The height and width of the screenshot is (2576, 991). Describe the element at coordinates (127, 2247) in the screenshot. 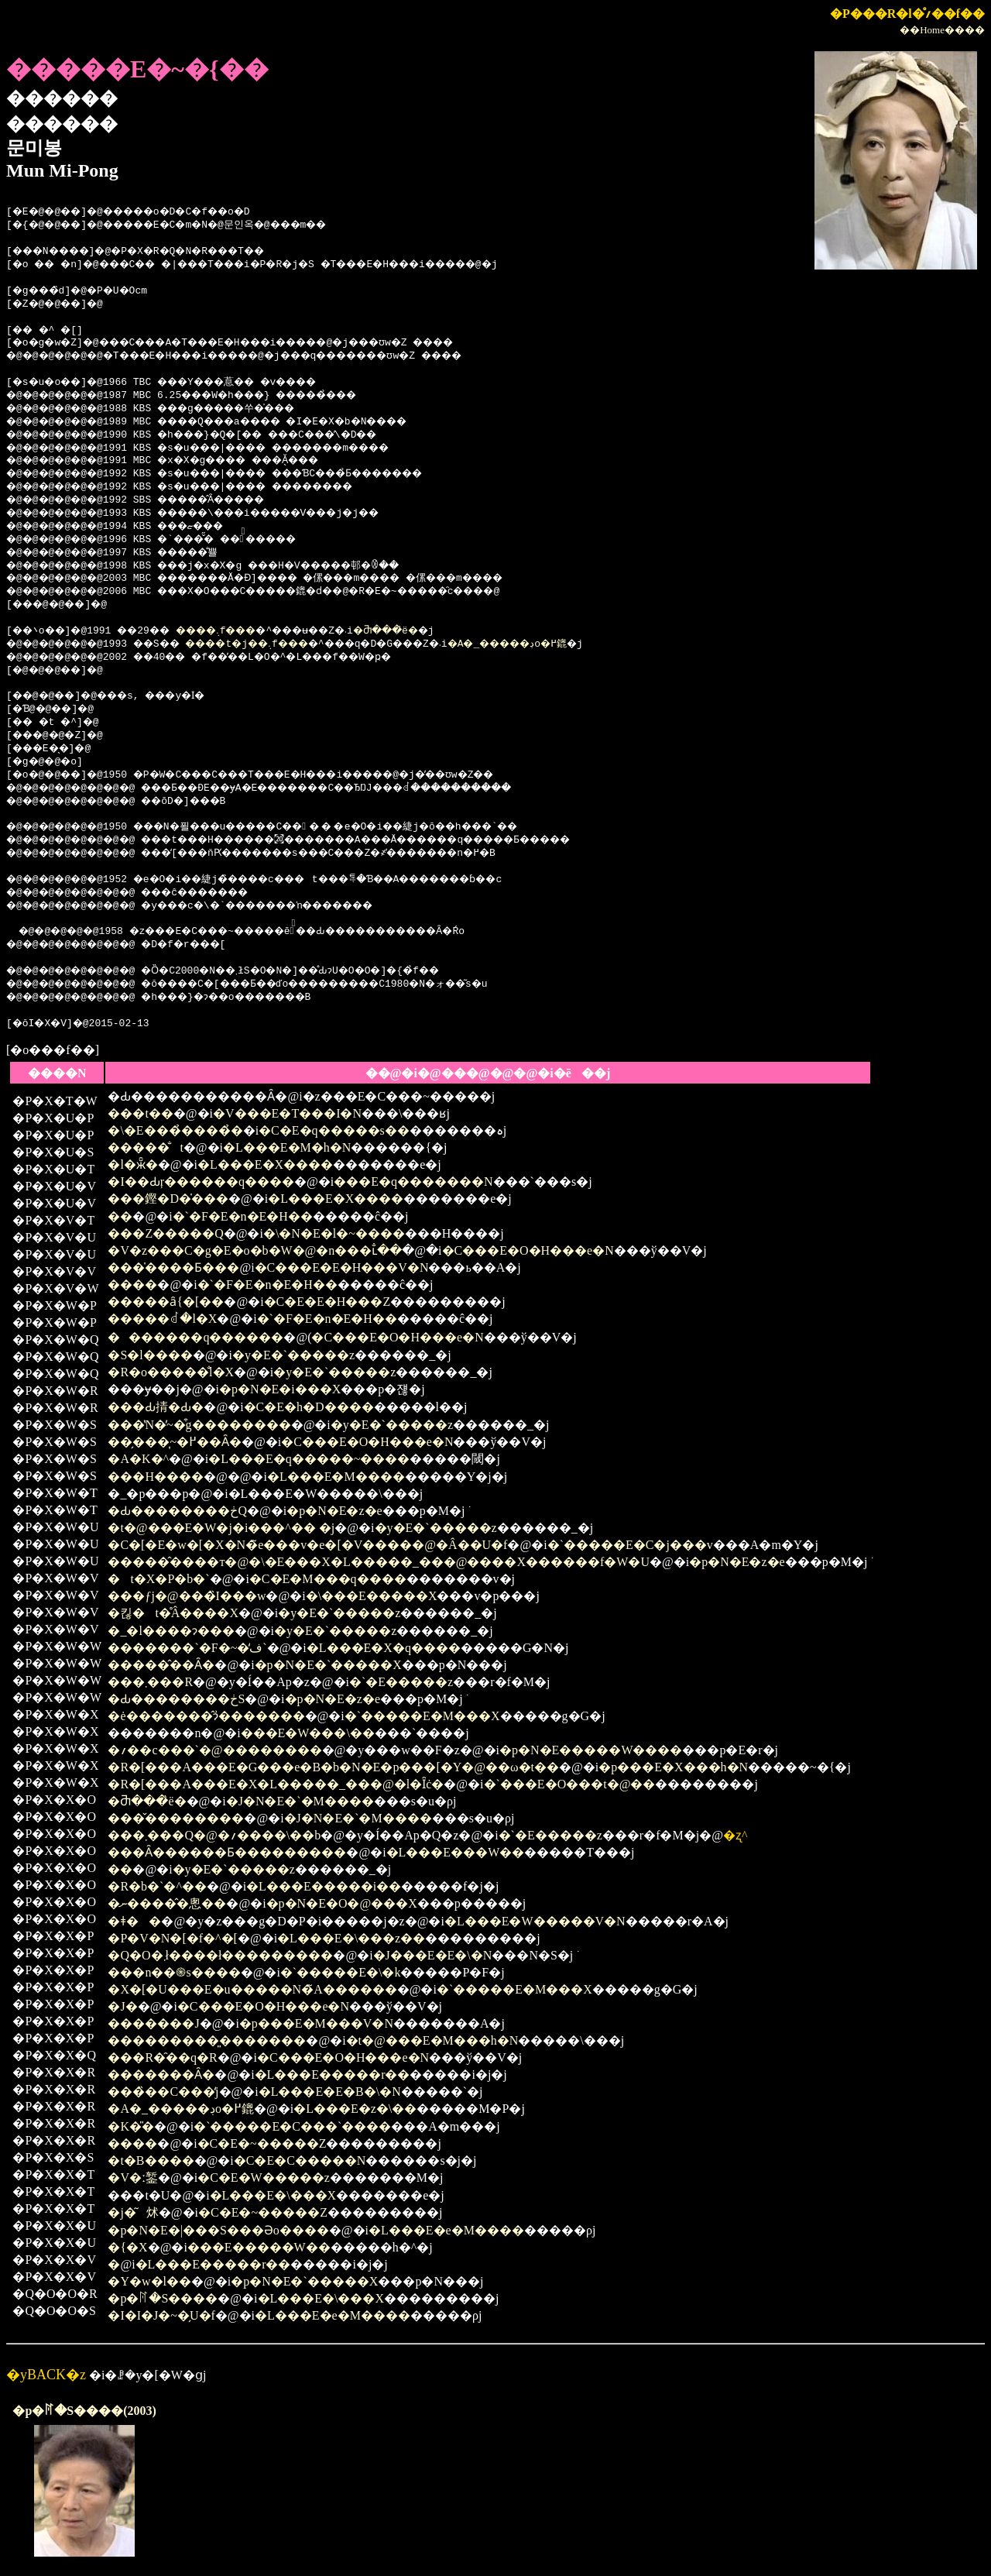

I see `�{�X` at that location.